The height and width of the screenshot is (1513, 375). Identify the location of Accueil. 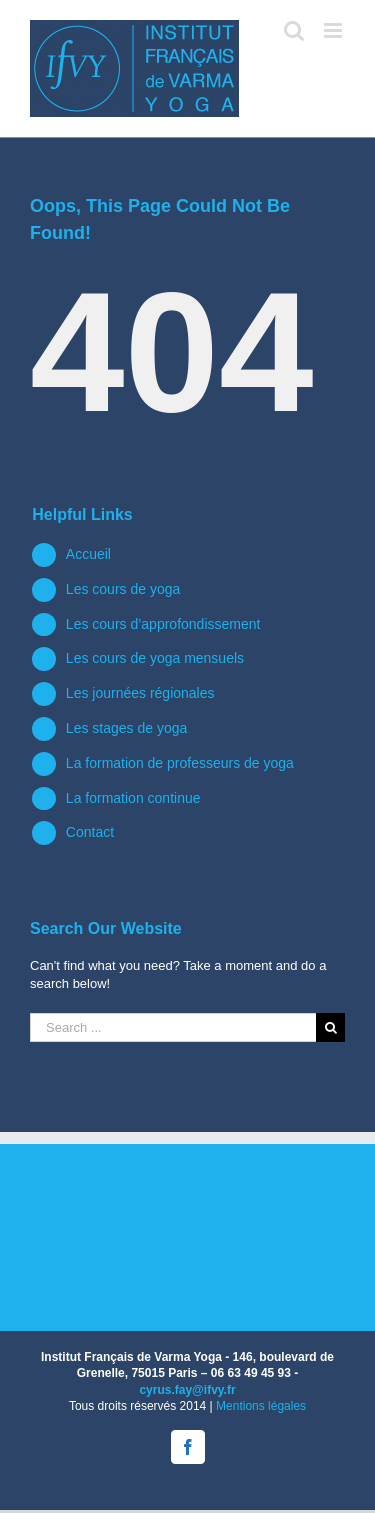
(88, 554).